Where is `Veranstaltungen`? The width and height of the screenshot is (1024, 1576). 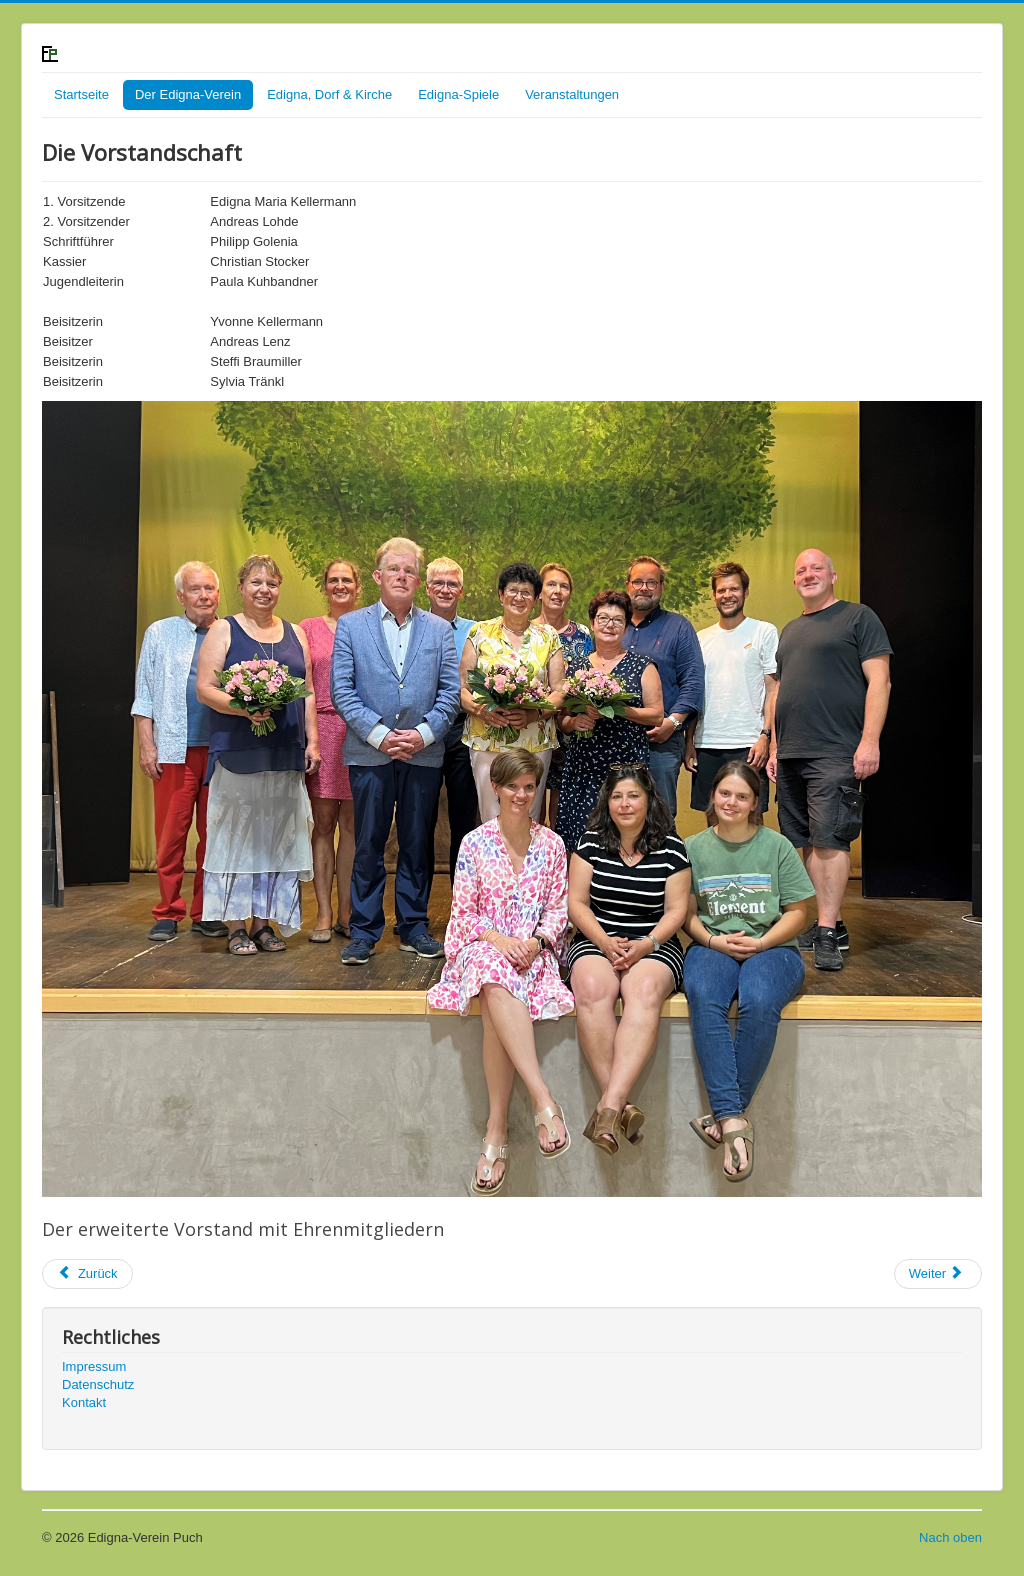 Veranstaltungen is located at coordinates (572, 94).